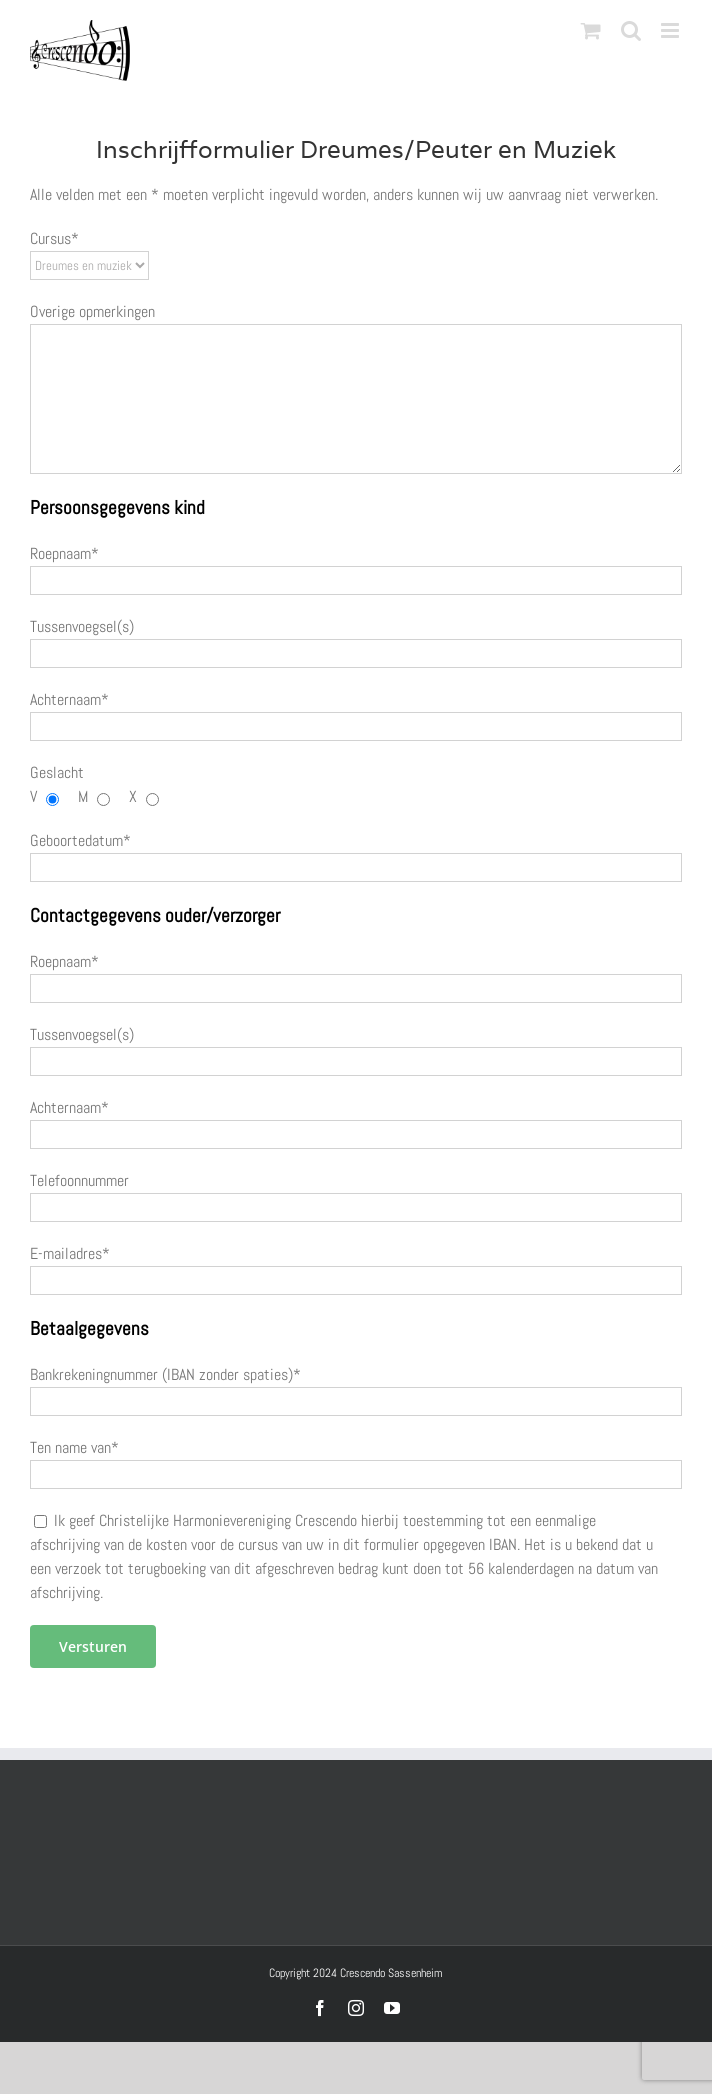  I want to click on Betaalgegevens, so click(89, 1329).